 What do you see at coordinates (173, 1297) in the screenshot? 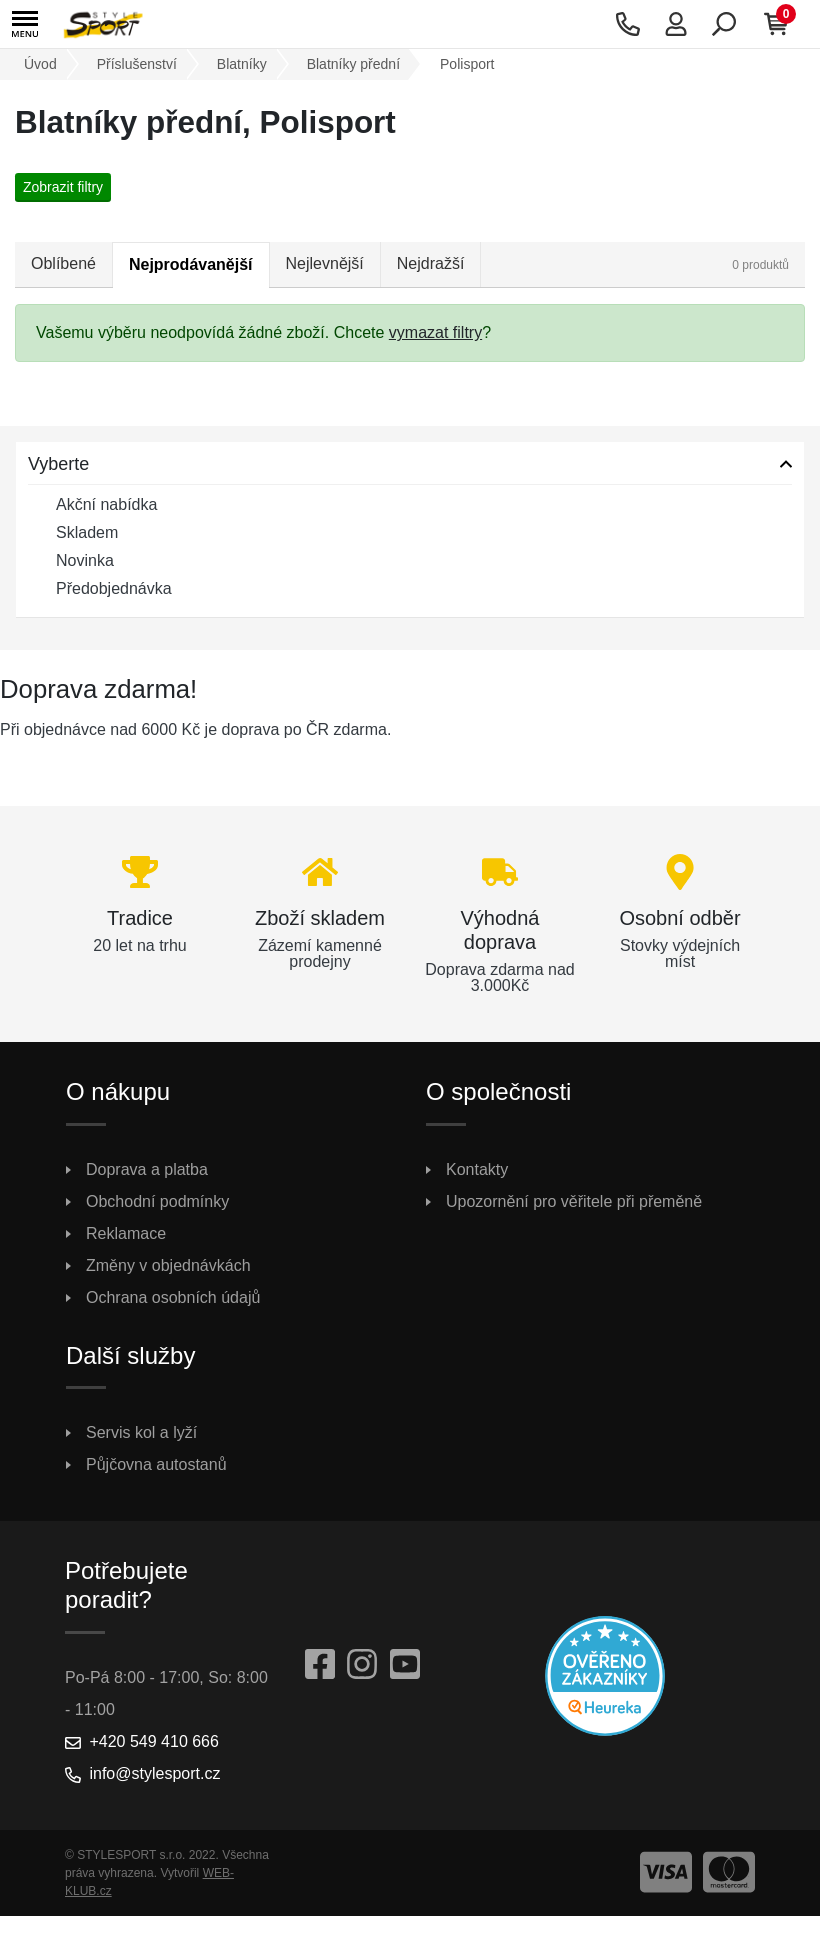
I see `Ochrana osobních údajů` at bounding box center [173, 1297].